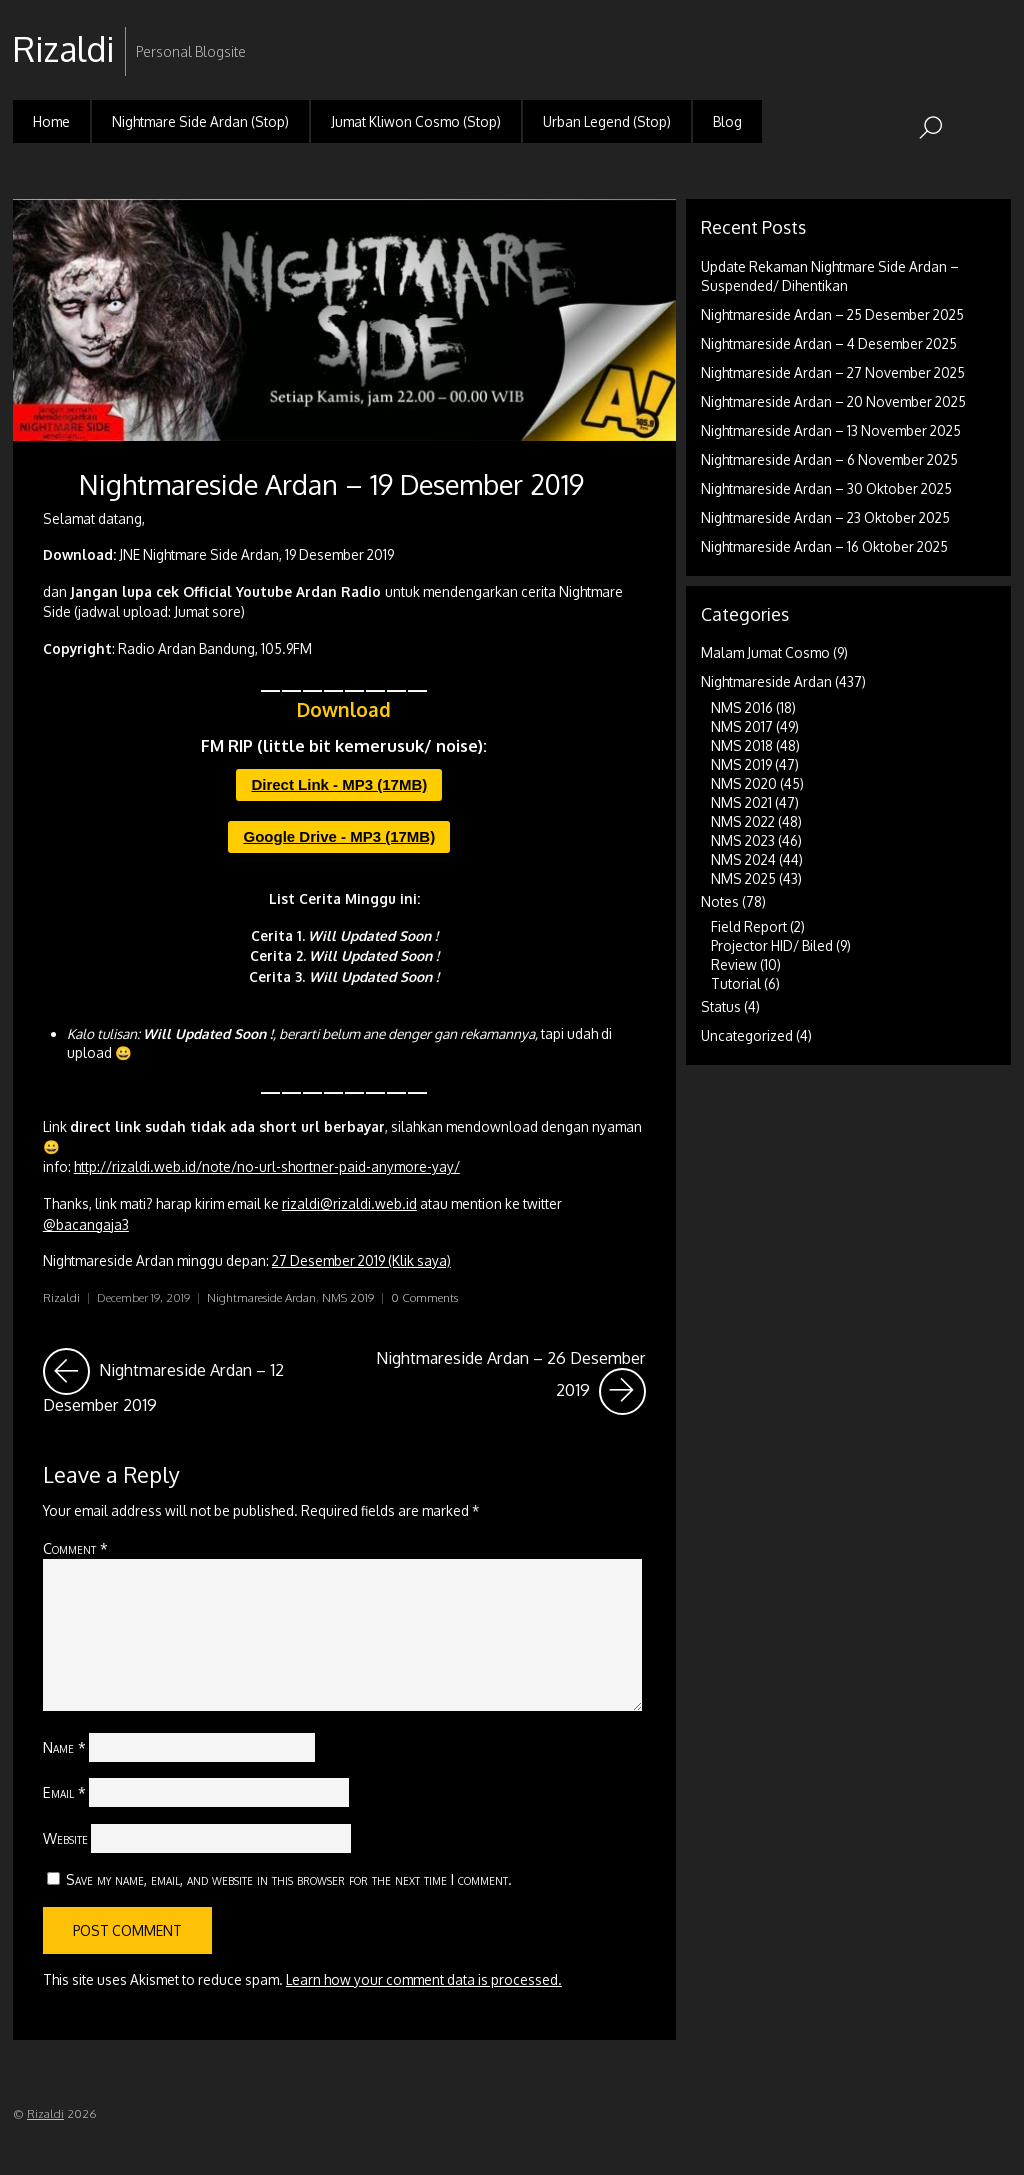  Describe the element at coordinates (51, 121) in the screenshot. I see `Home` at that location.